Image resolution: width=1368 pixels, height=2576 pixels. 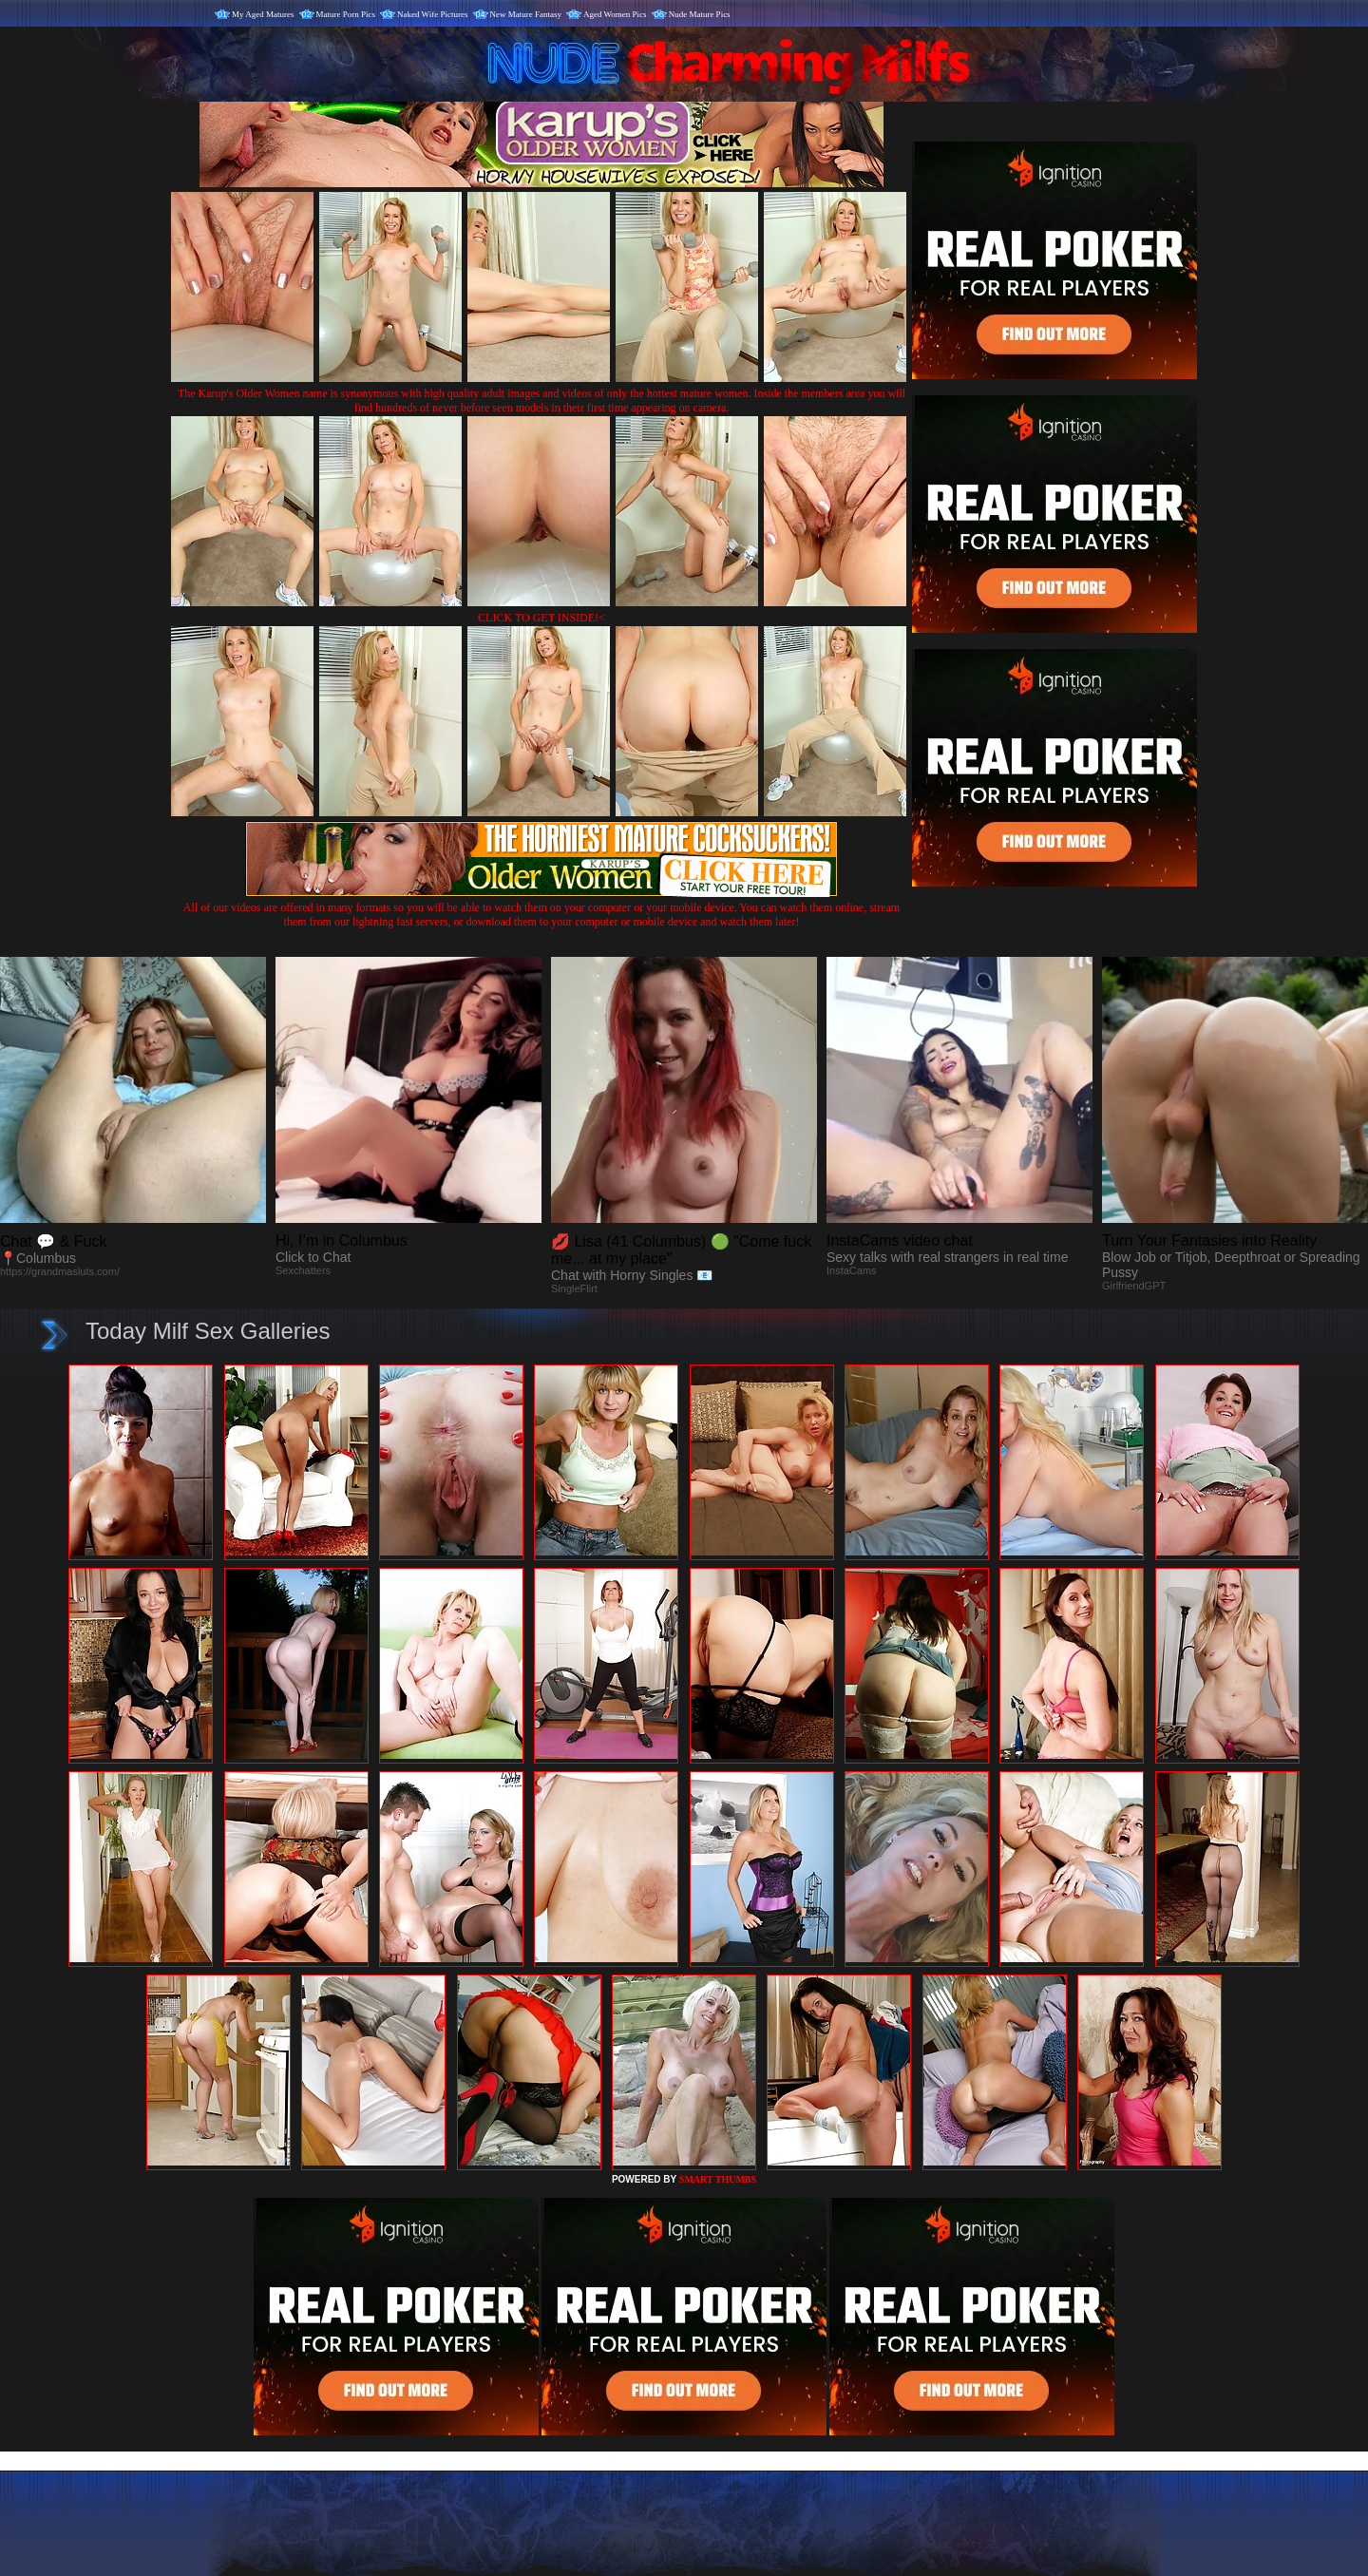 What do you see at coordinates (541, 617) in the screenshot?
I see `CLICK TO GET INSIDE!<` at bounding box center [541, 617].